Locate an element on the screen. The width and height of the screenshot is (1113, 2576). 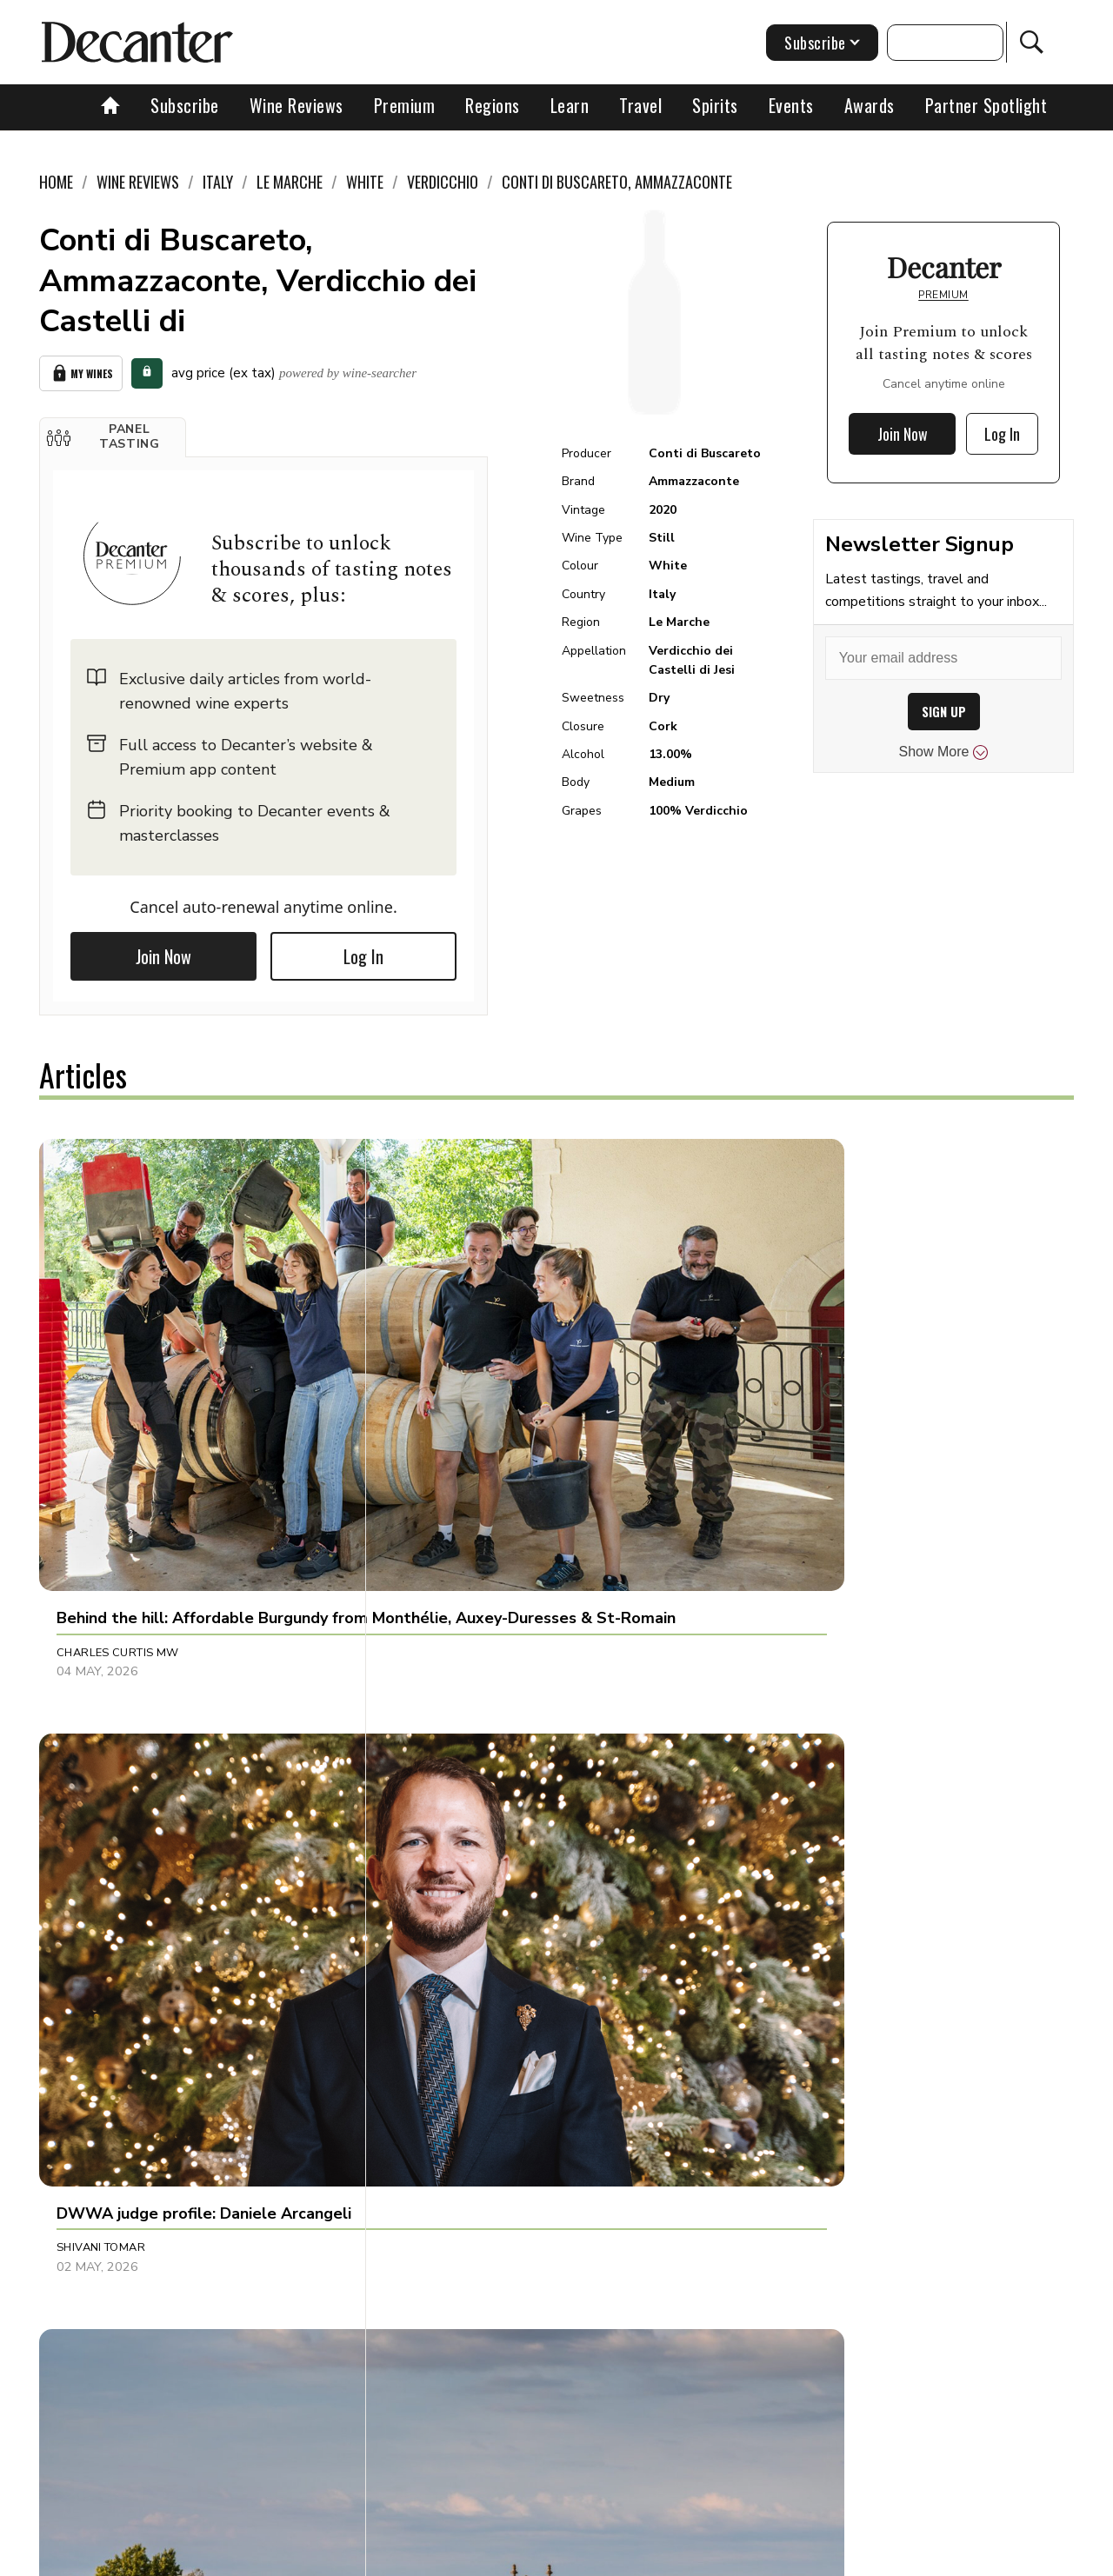
Join Now is located at coordinates (163, 951).